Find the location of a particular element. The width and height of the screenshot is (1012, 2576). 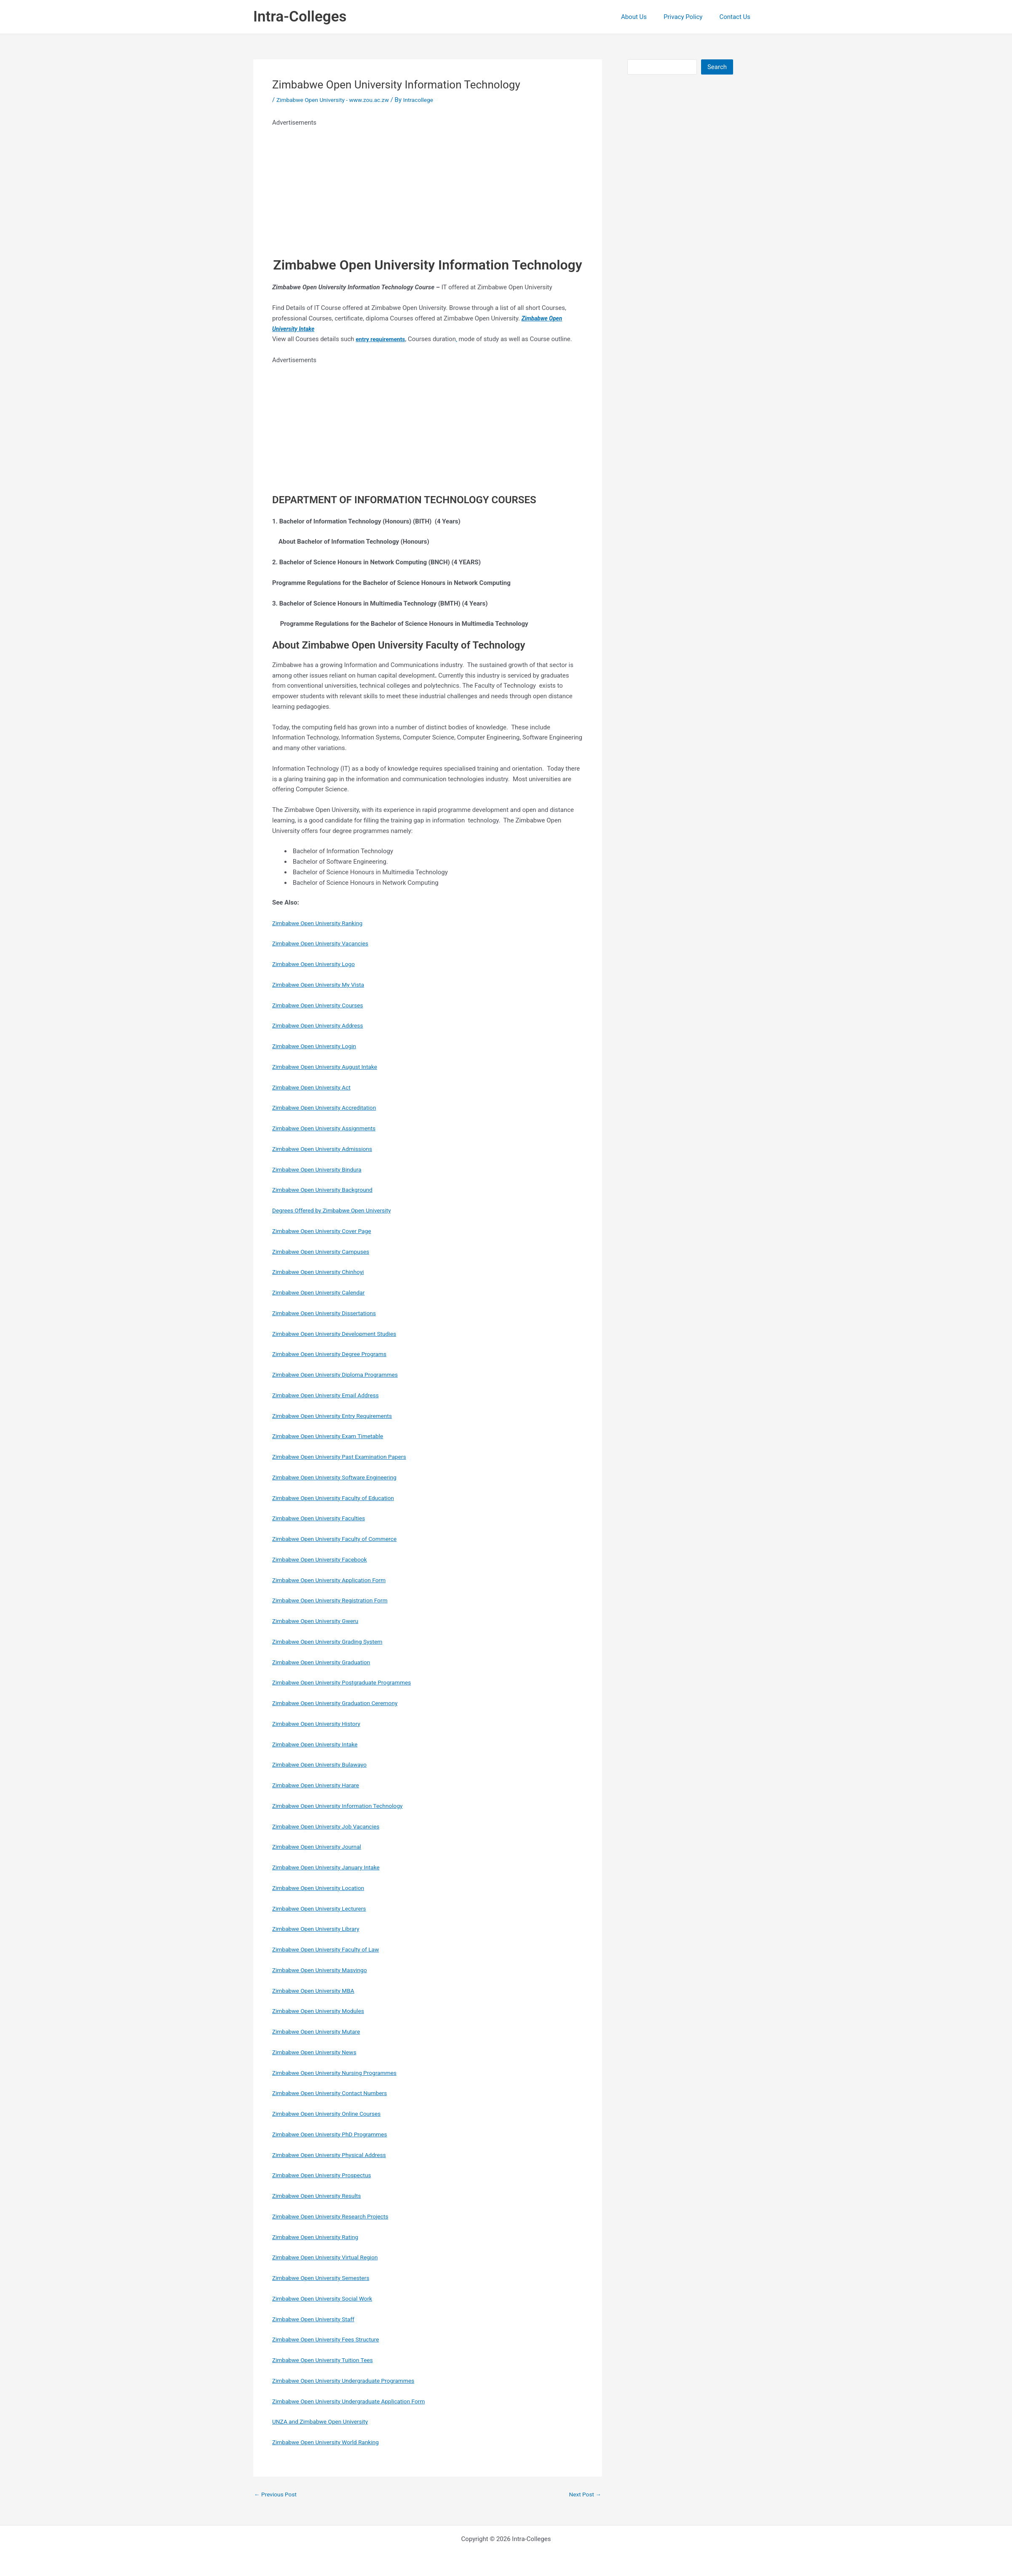

Zimbabwe Open University Undergraduate Application Form is located at coordinates (356, 2401).